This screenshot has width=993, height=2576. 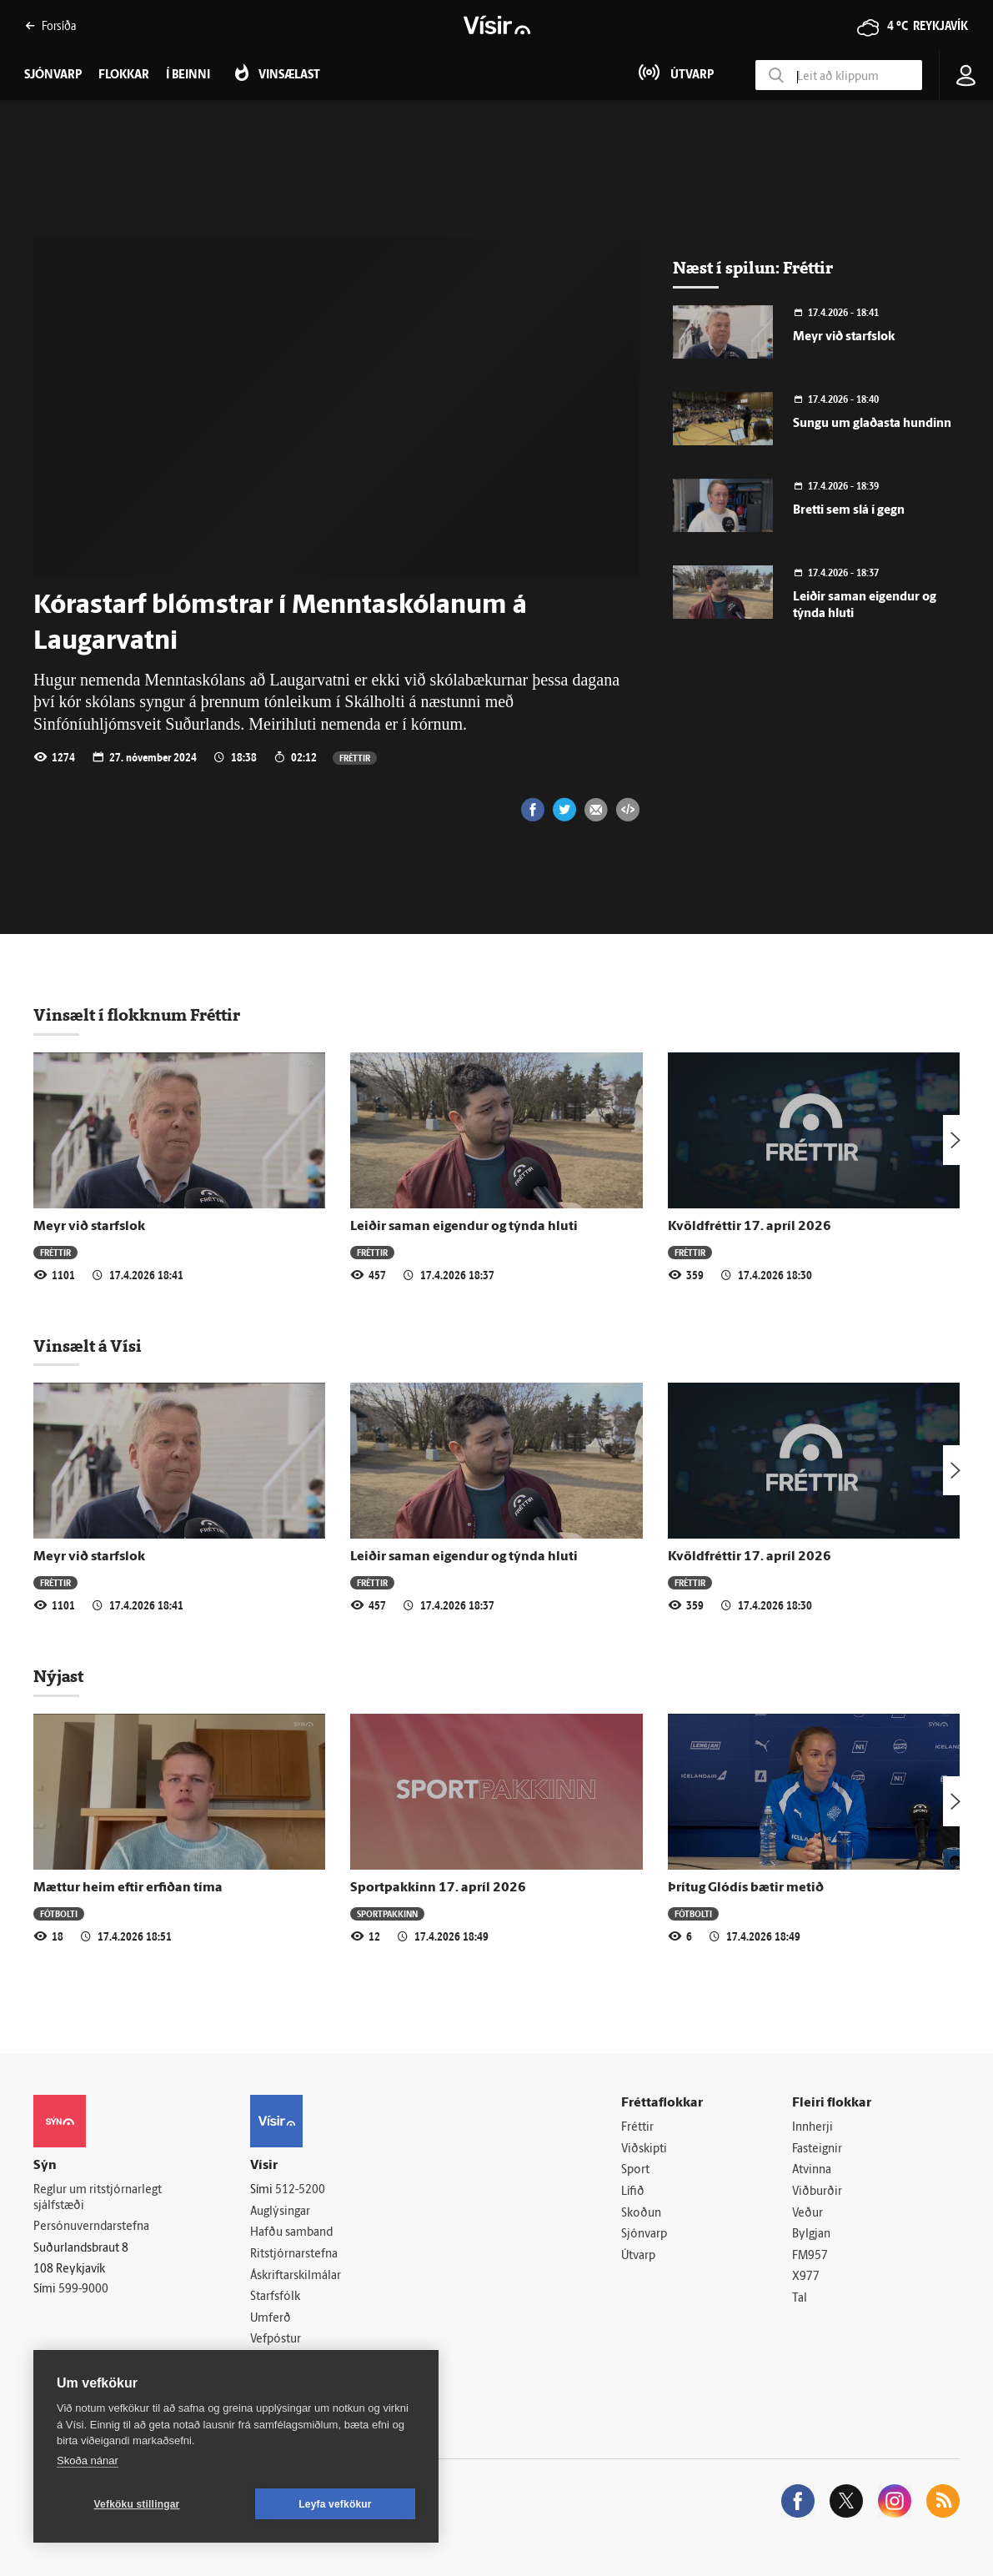 What do you see at coordinates (810, 2256) in the screenshot?
I see `FM957` at bounding box center [810, 2256].